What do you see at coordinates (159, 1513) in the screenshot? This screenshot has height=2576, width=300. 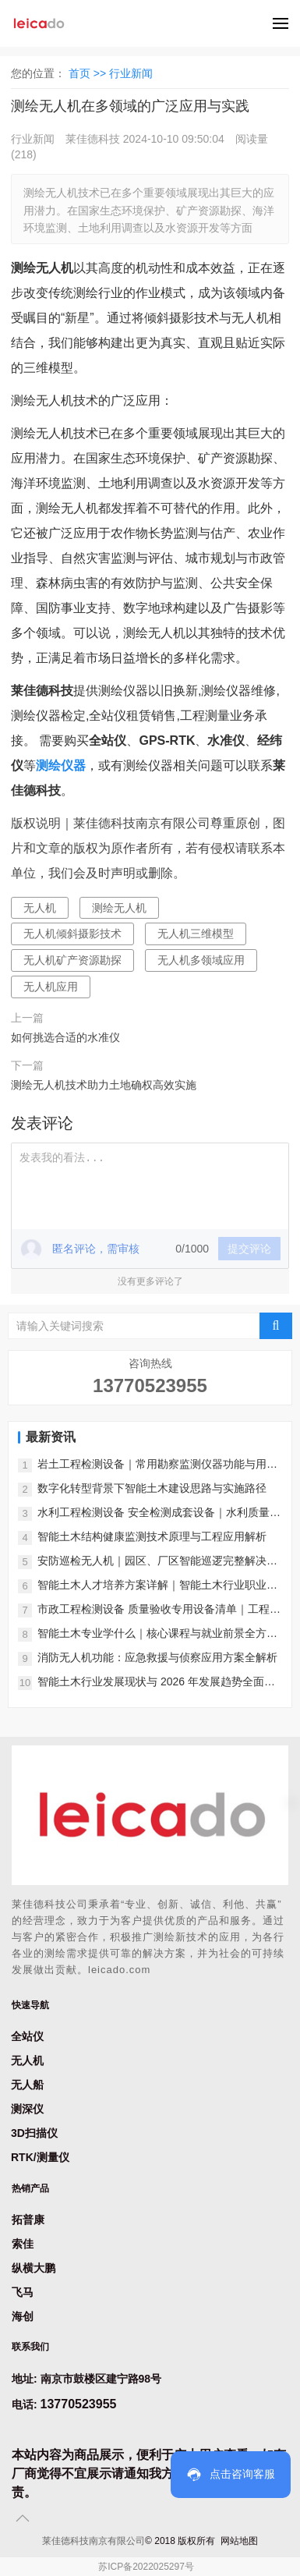 I see `水利工程检测设备 安全检测成套设备｜水利质量安全检测汇总` at bounding box center [159, 1513].